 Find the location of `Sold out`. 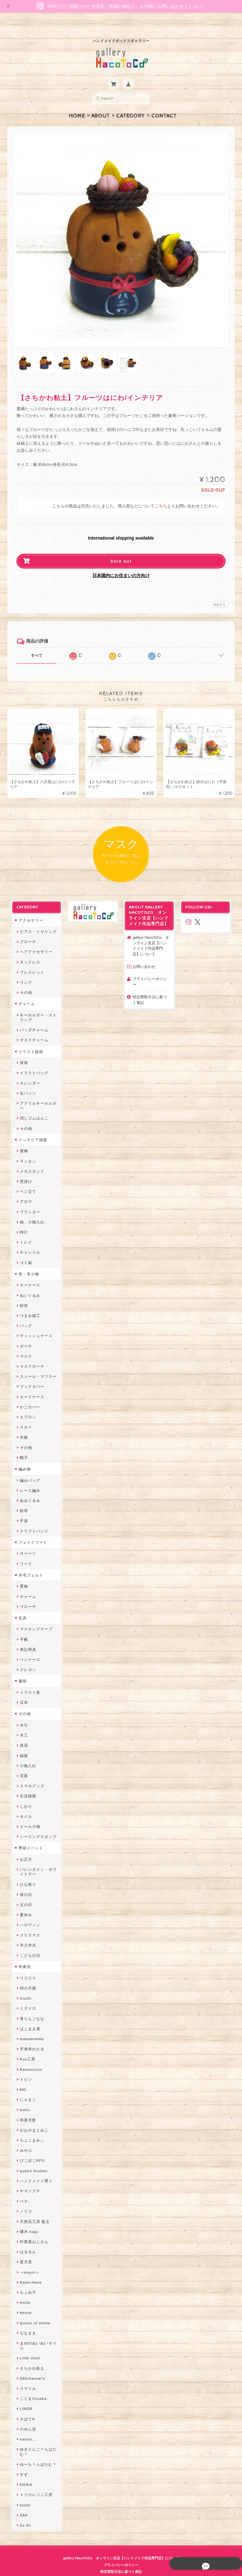

Sold out is located at coordinates (121, 549).